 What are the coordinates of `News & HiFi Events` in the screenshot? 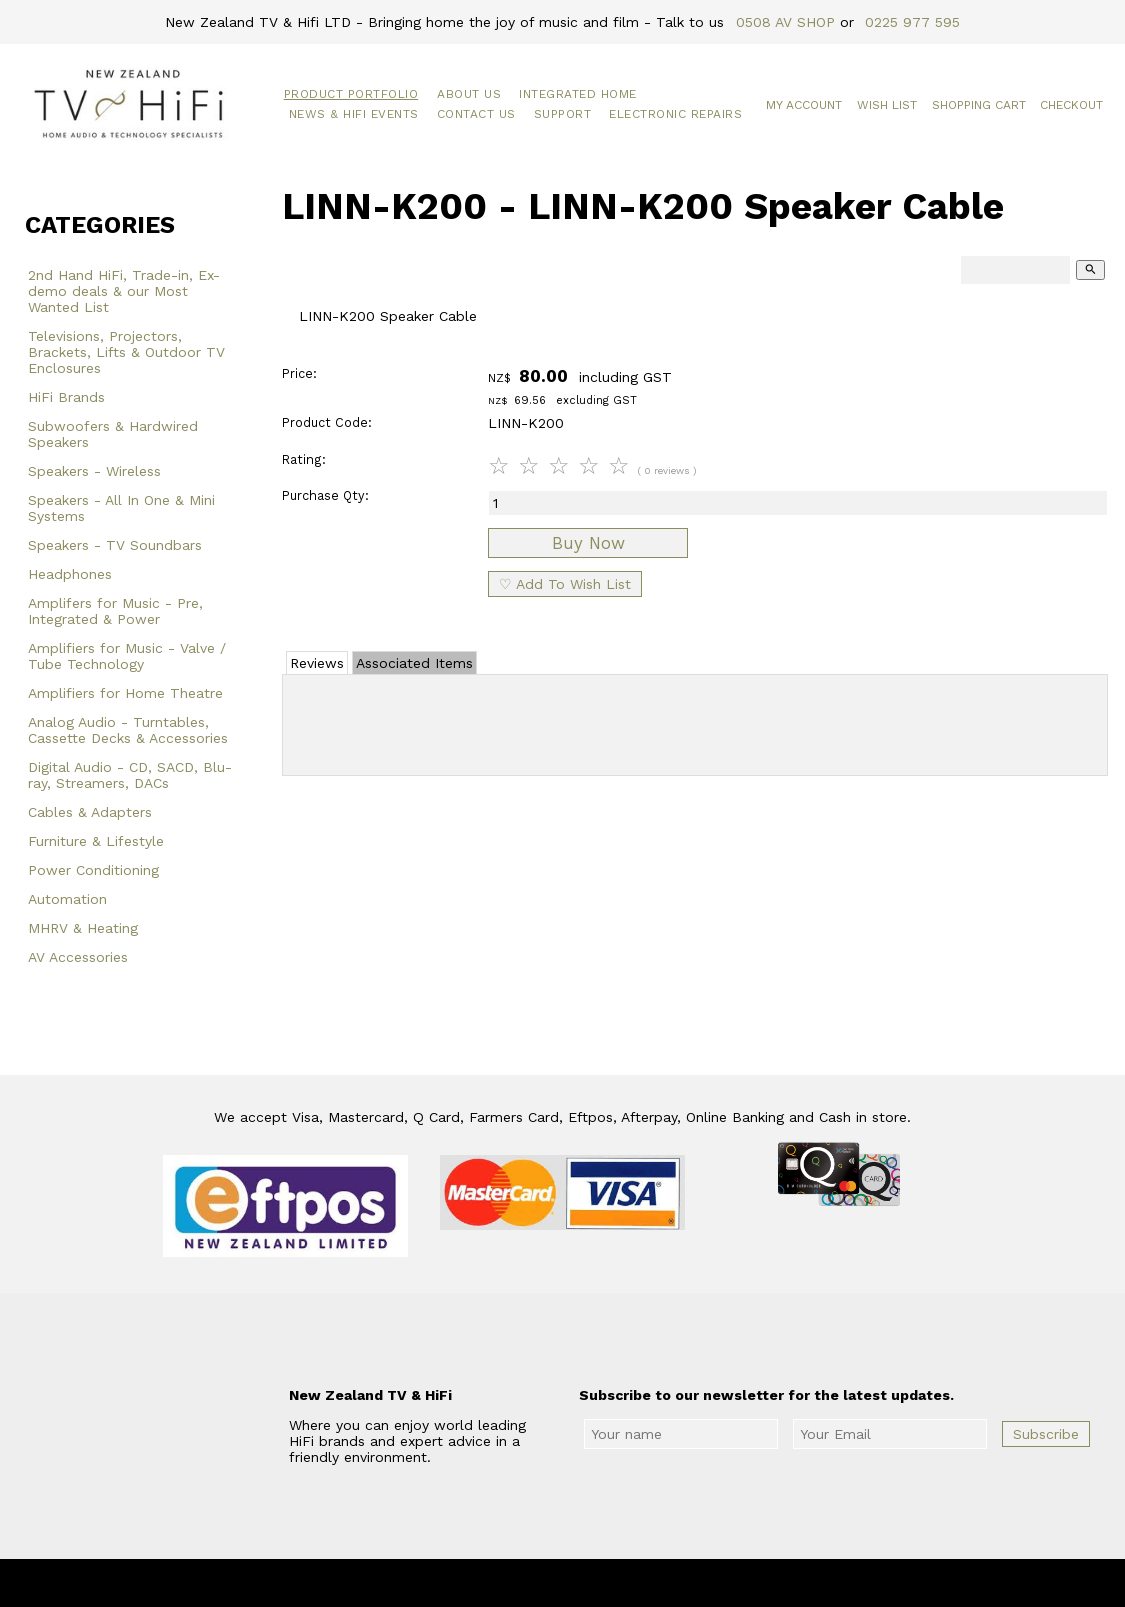 It's located at (354, 114).